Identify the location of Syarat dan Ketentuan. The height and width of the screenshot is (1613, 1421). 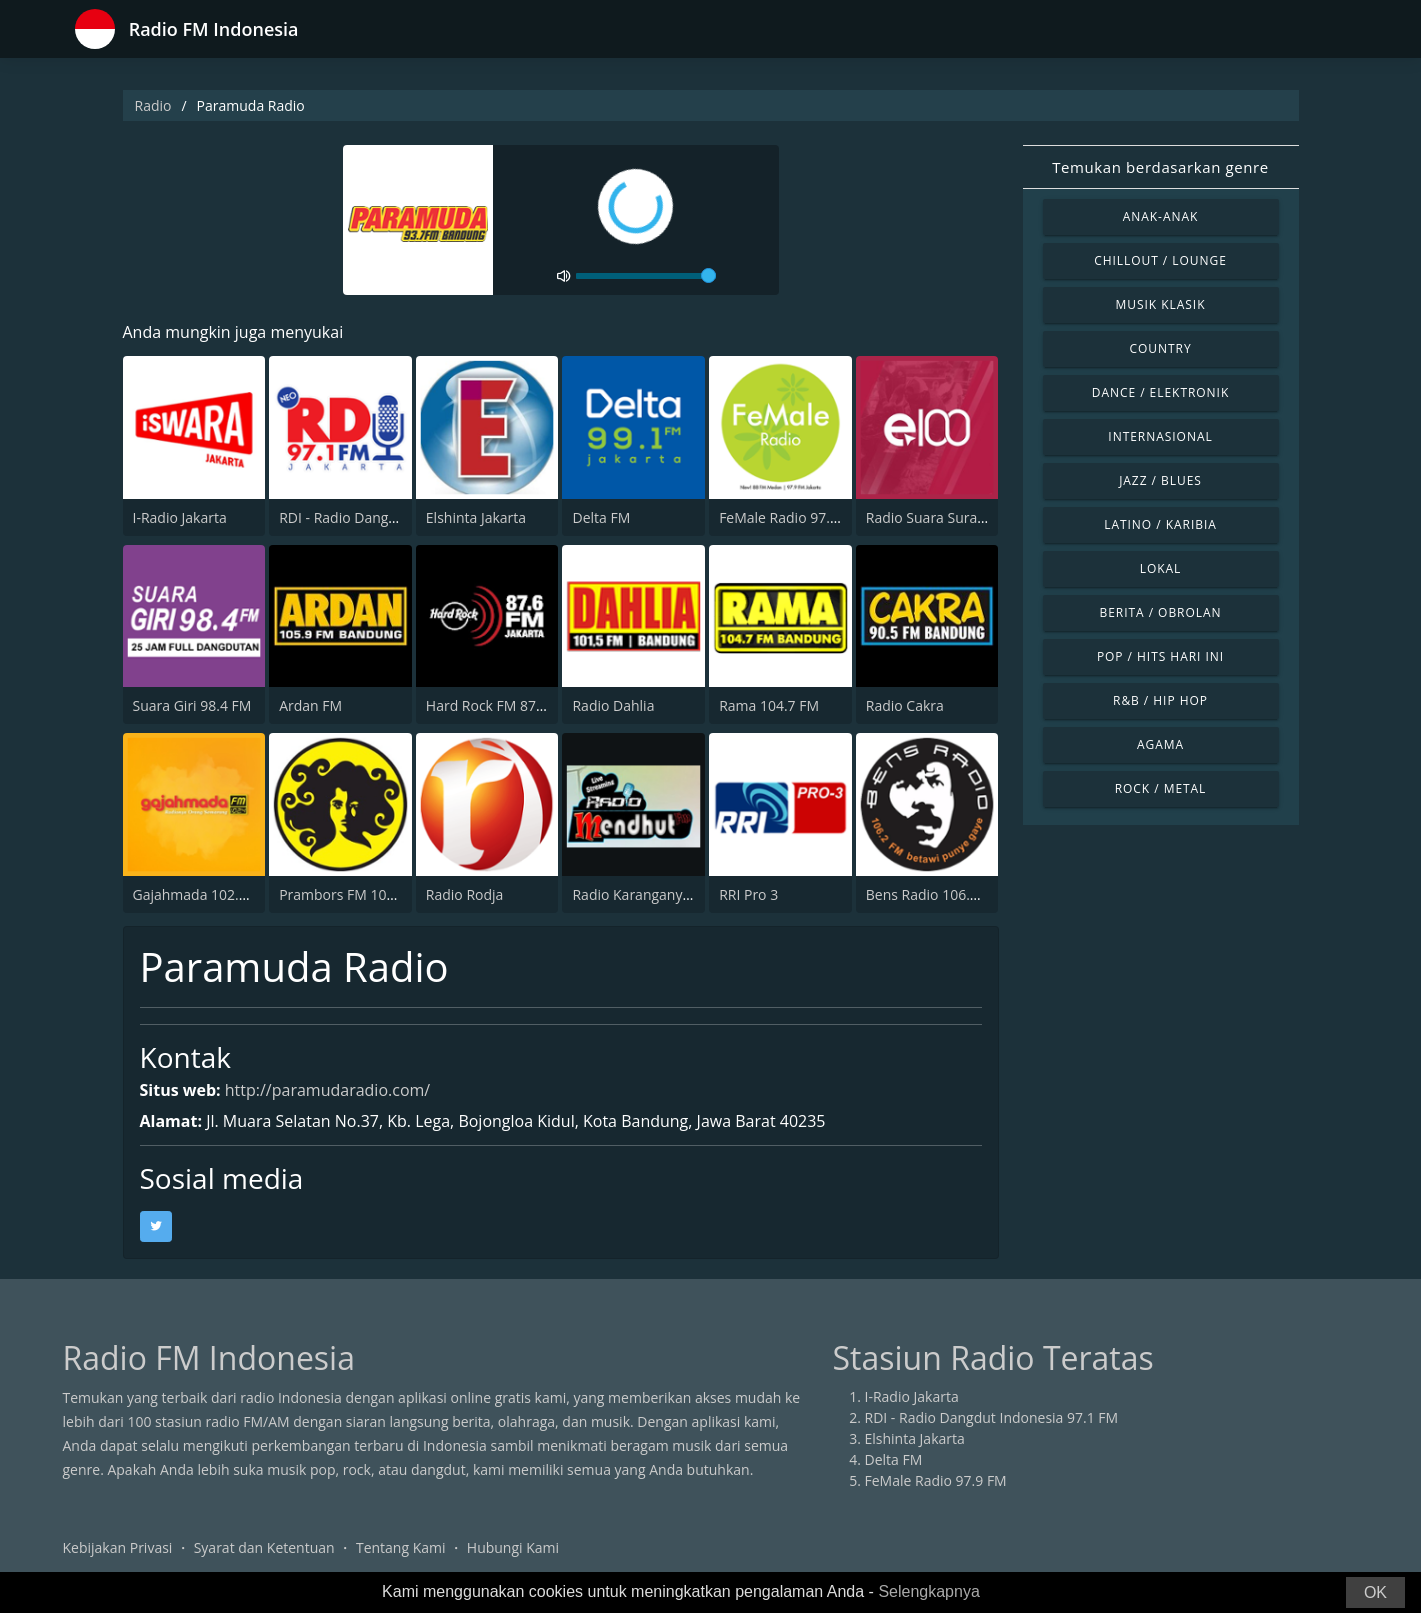
(264, 1547).